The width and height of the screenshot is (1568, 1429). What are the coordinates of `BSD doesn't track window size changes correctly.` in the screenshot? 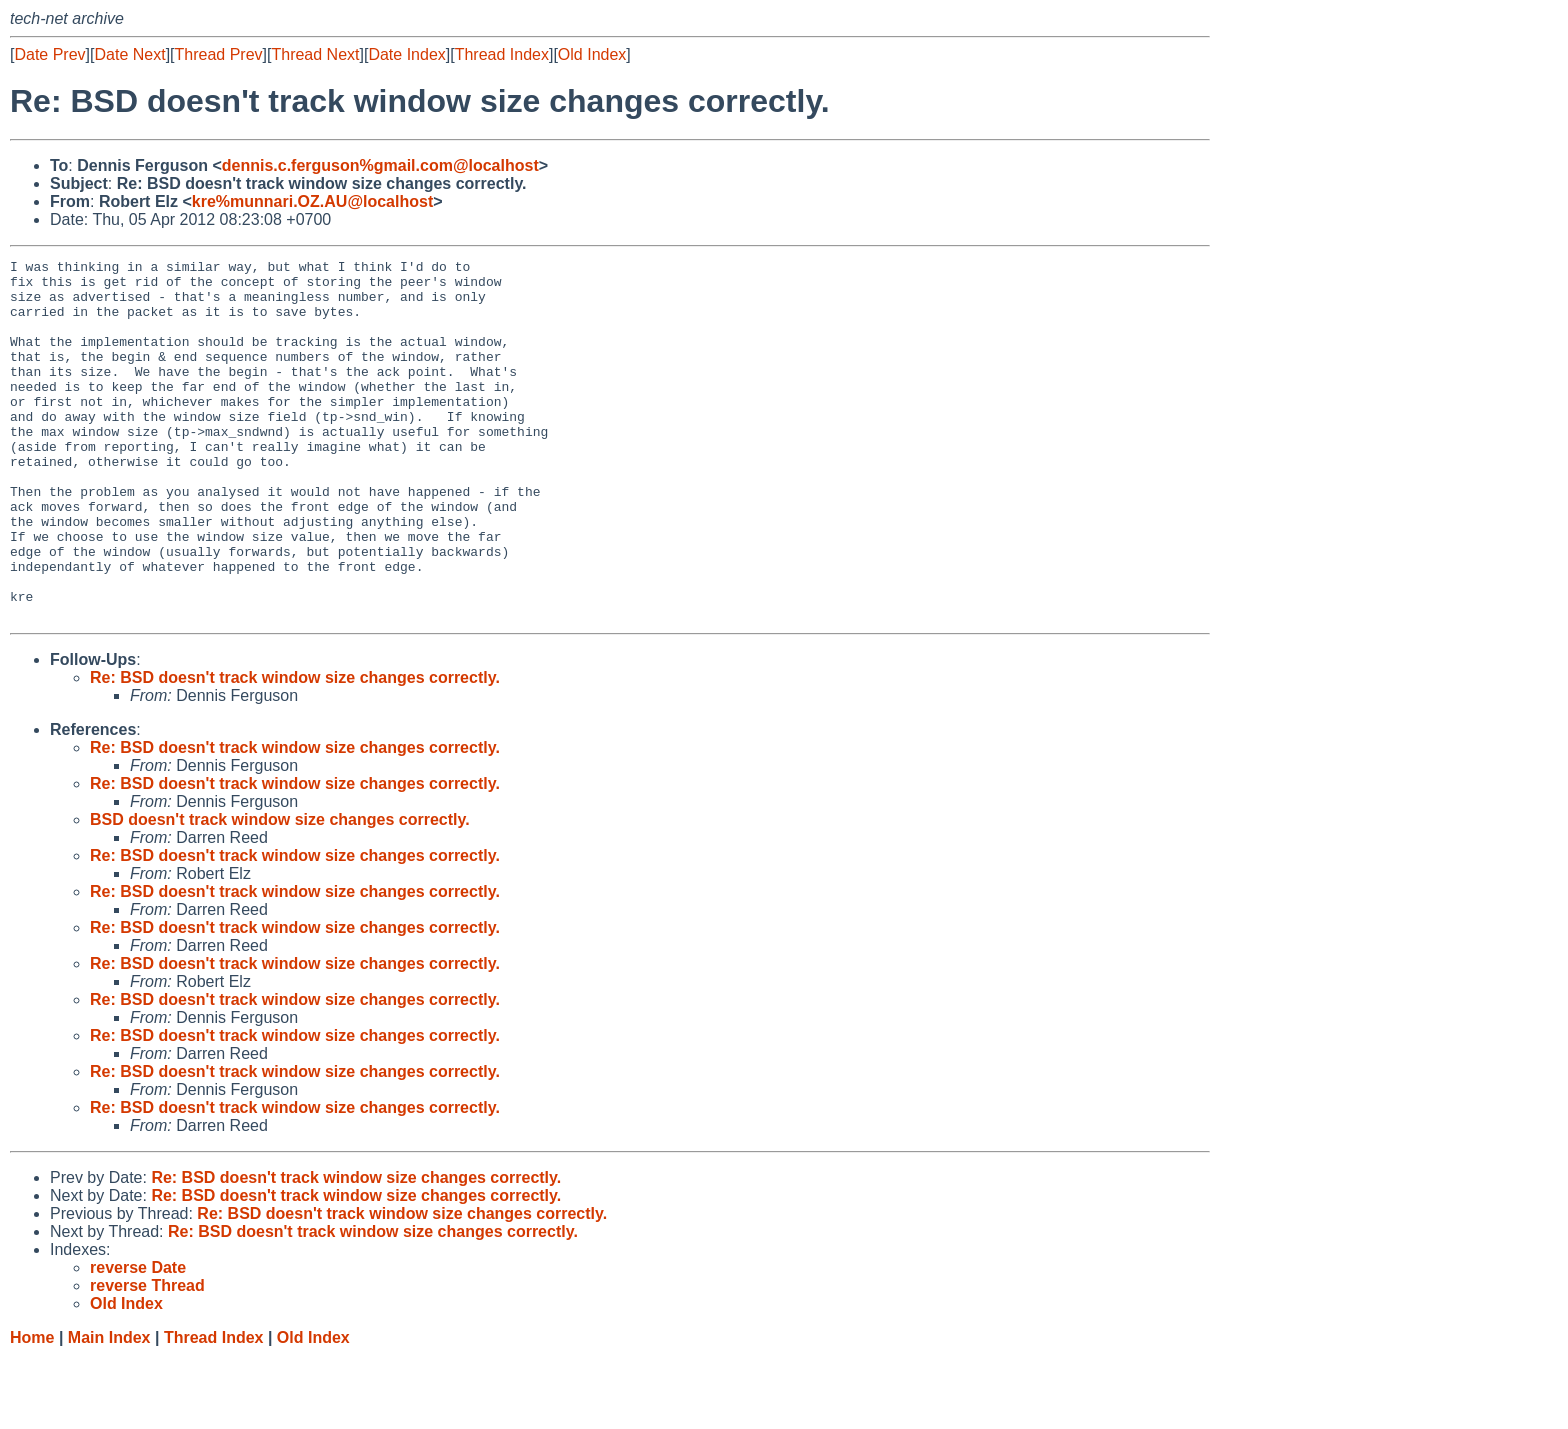 It's located at (280, 891).